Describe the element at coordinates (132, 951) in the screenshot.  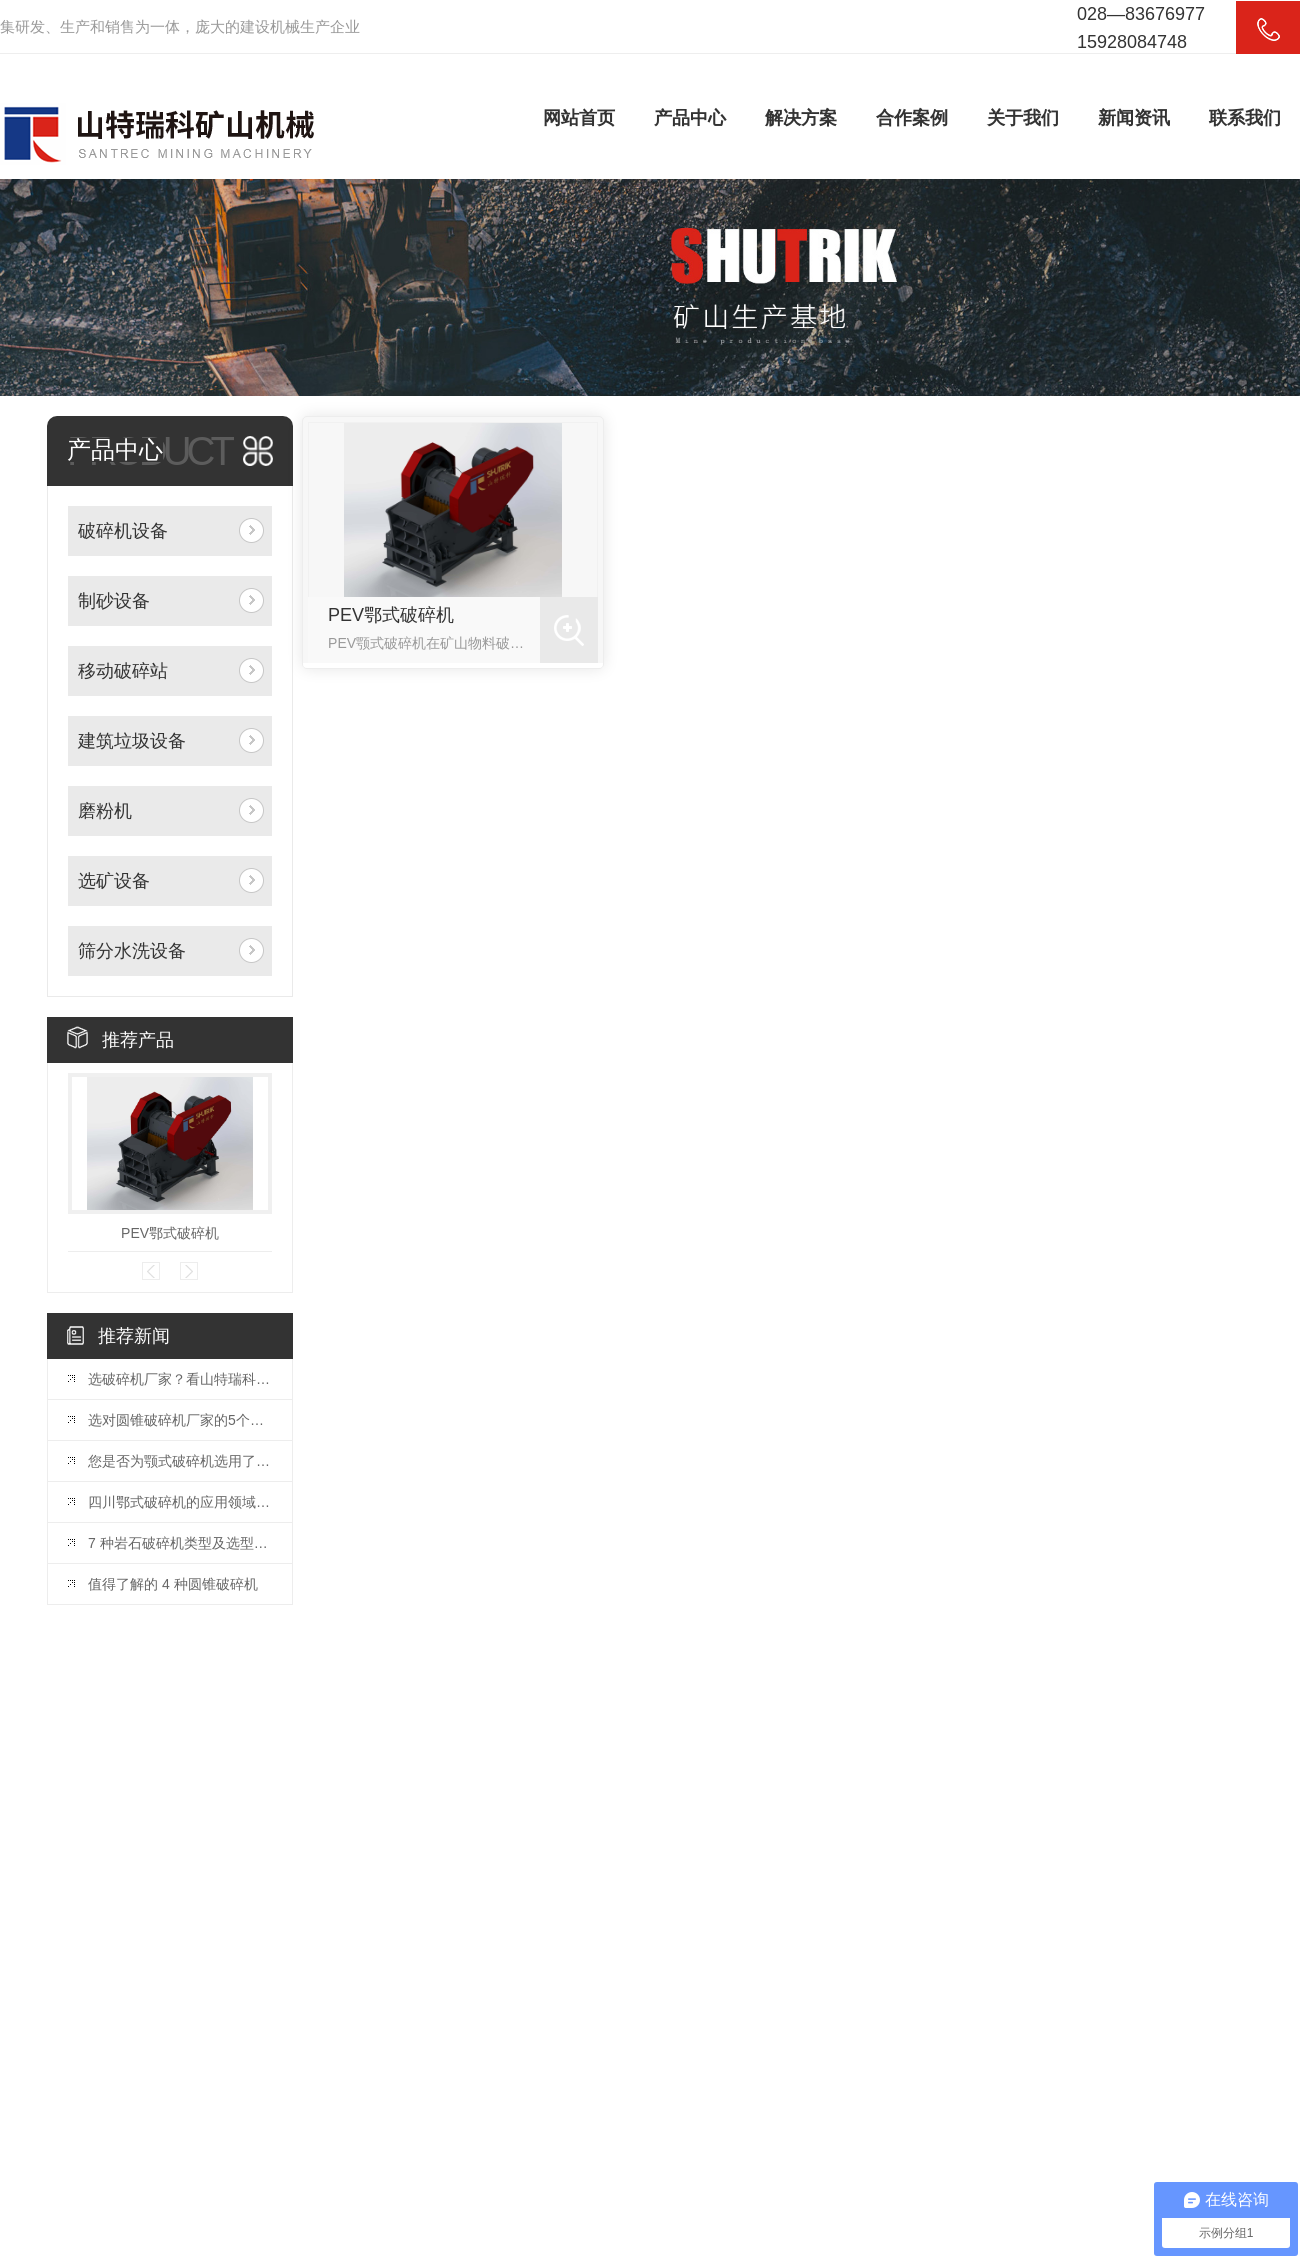
I see `筛分水洗设备` at that location.